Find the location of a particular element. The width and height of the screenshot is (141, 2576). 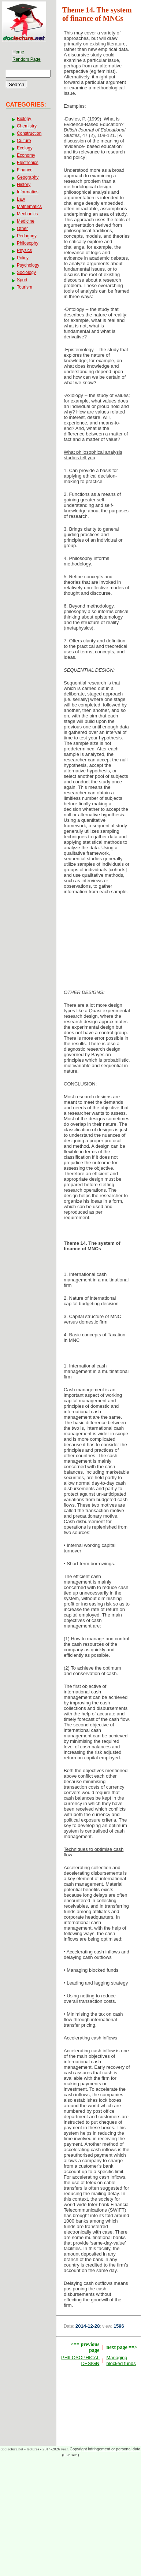

Law is located at coordinates (21, 199).